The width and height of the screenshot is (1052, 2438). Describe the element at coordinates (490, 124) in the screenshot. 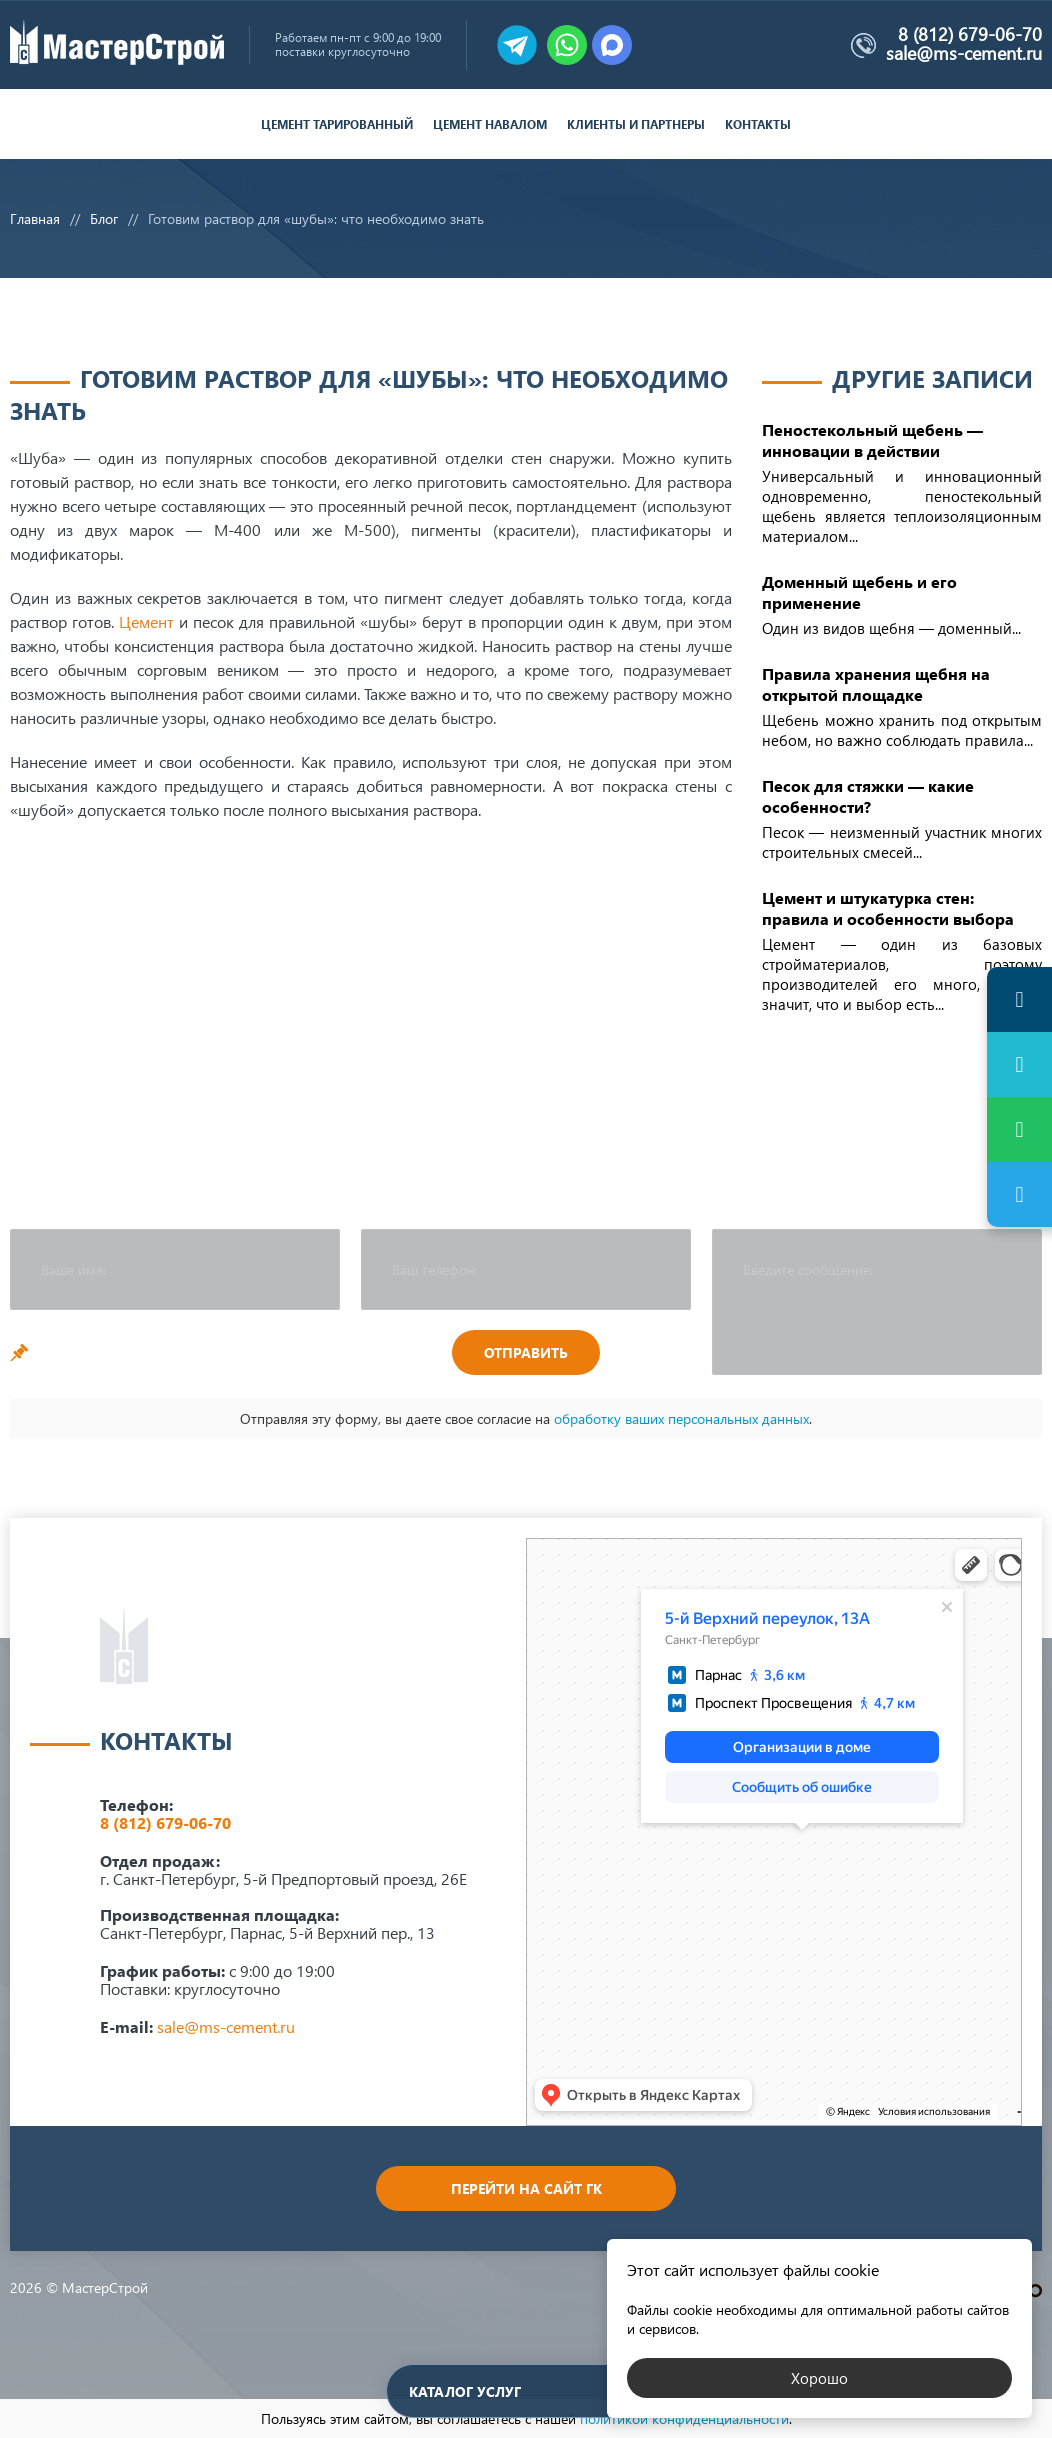

I see `Цемент навалом` at that location.